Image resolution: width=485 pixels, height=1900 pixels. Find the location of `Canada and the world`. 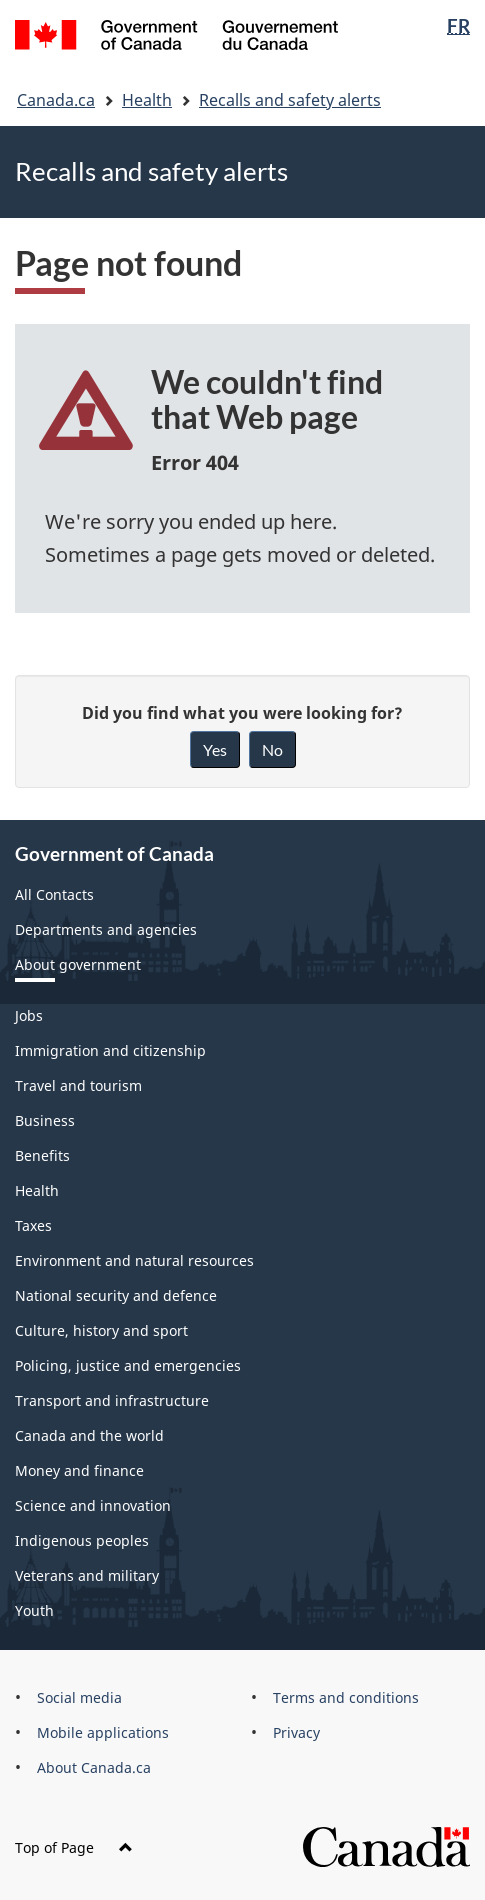

Canada and the world is located at coordinates (89, 1435).